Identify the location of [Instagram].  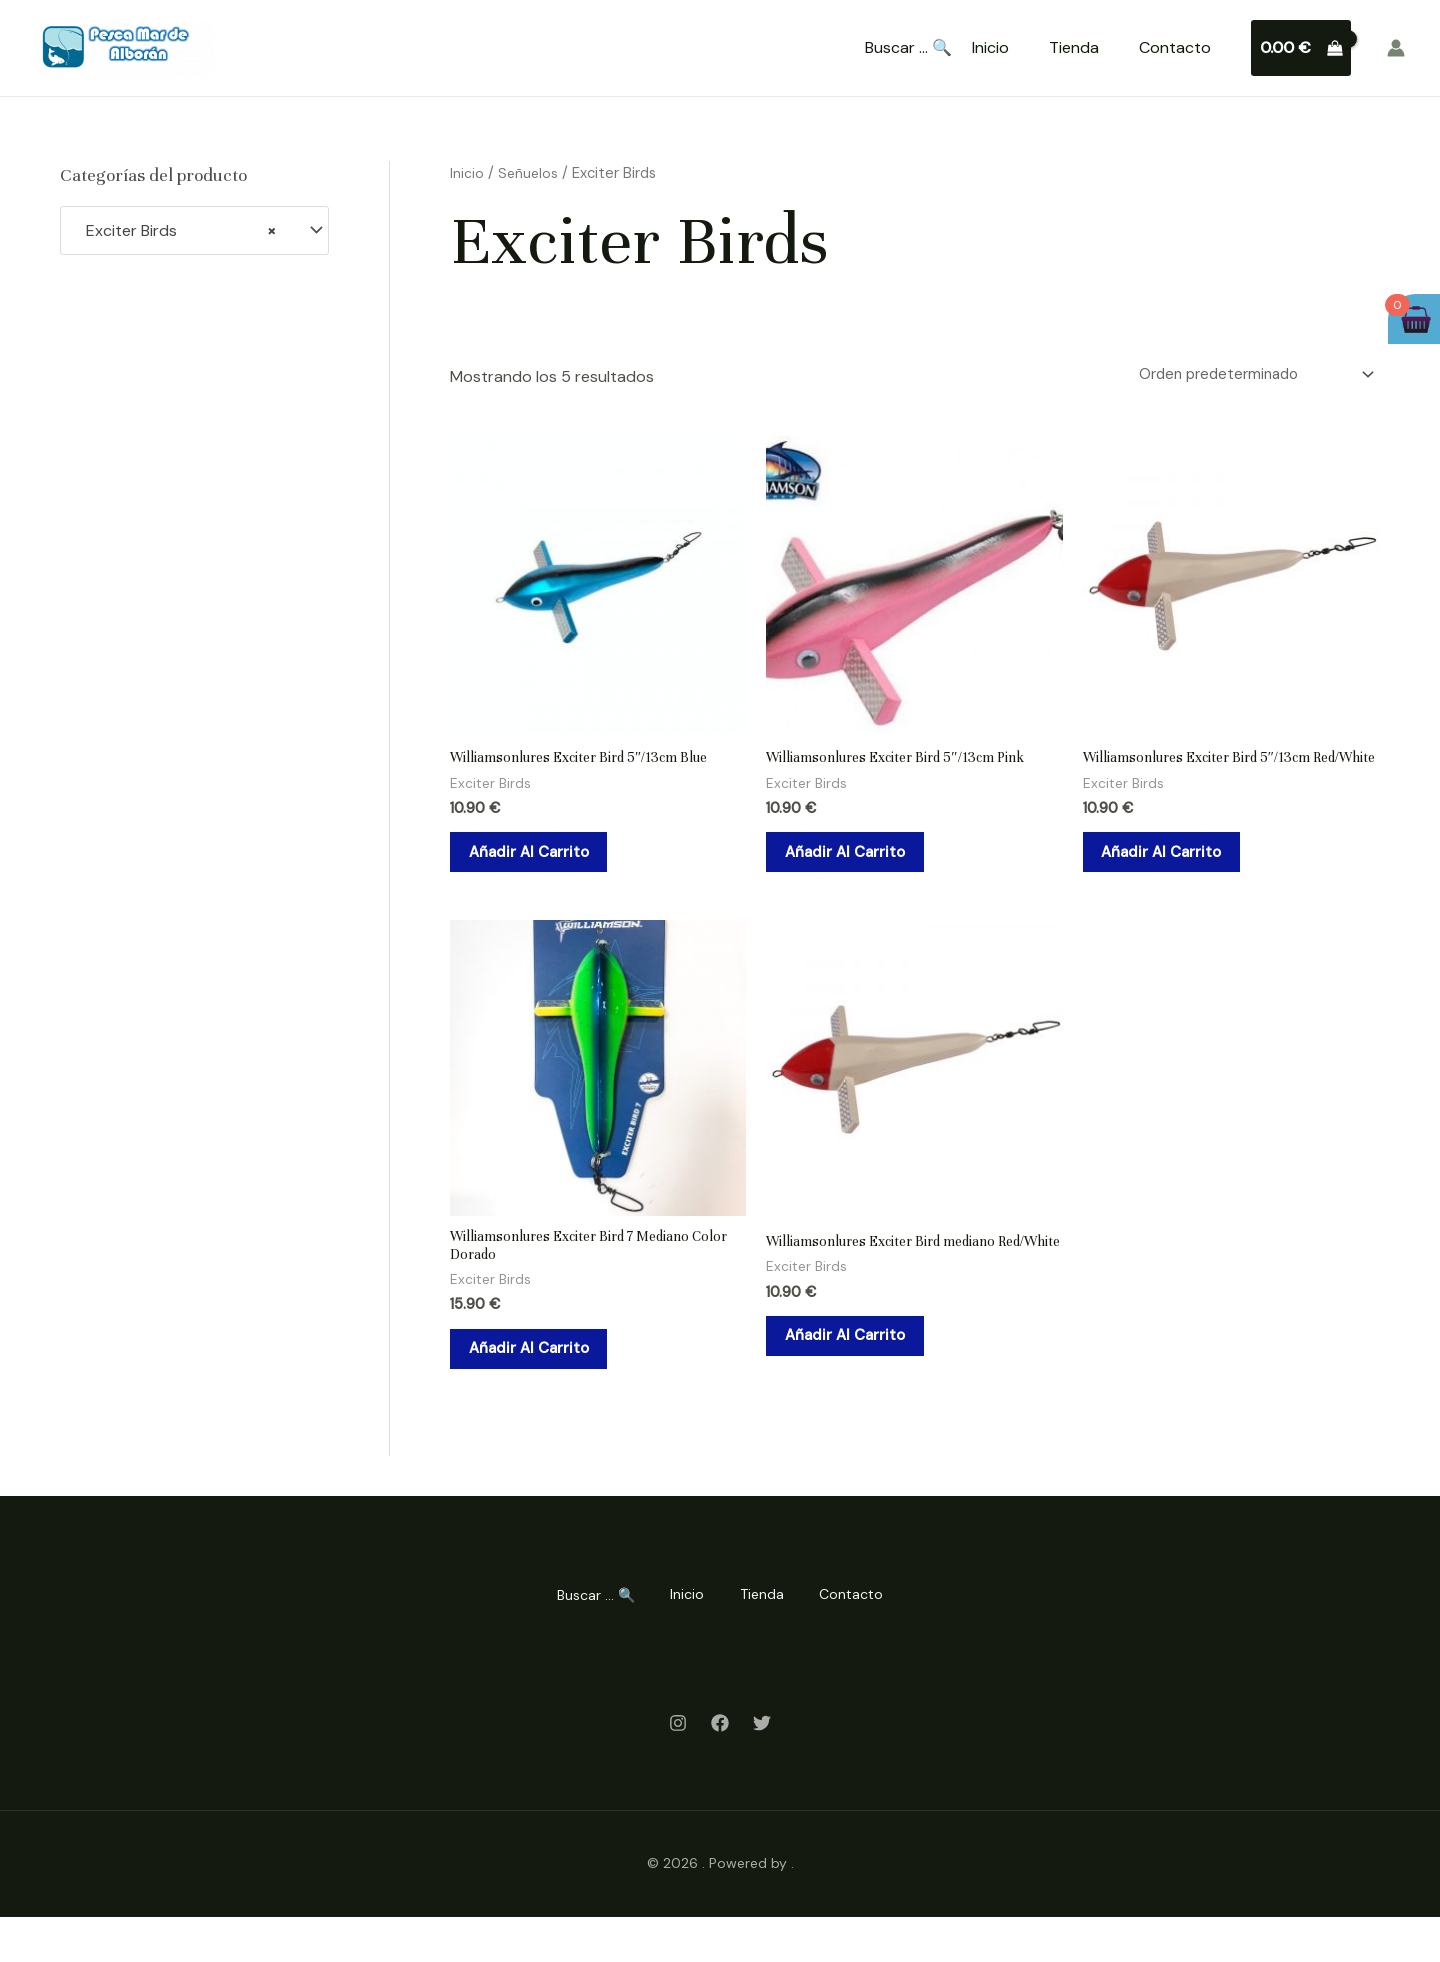
(678, 1769).